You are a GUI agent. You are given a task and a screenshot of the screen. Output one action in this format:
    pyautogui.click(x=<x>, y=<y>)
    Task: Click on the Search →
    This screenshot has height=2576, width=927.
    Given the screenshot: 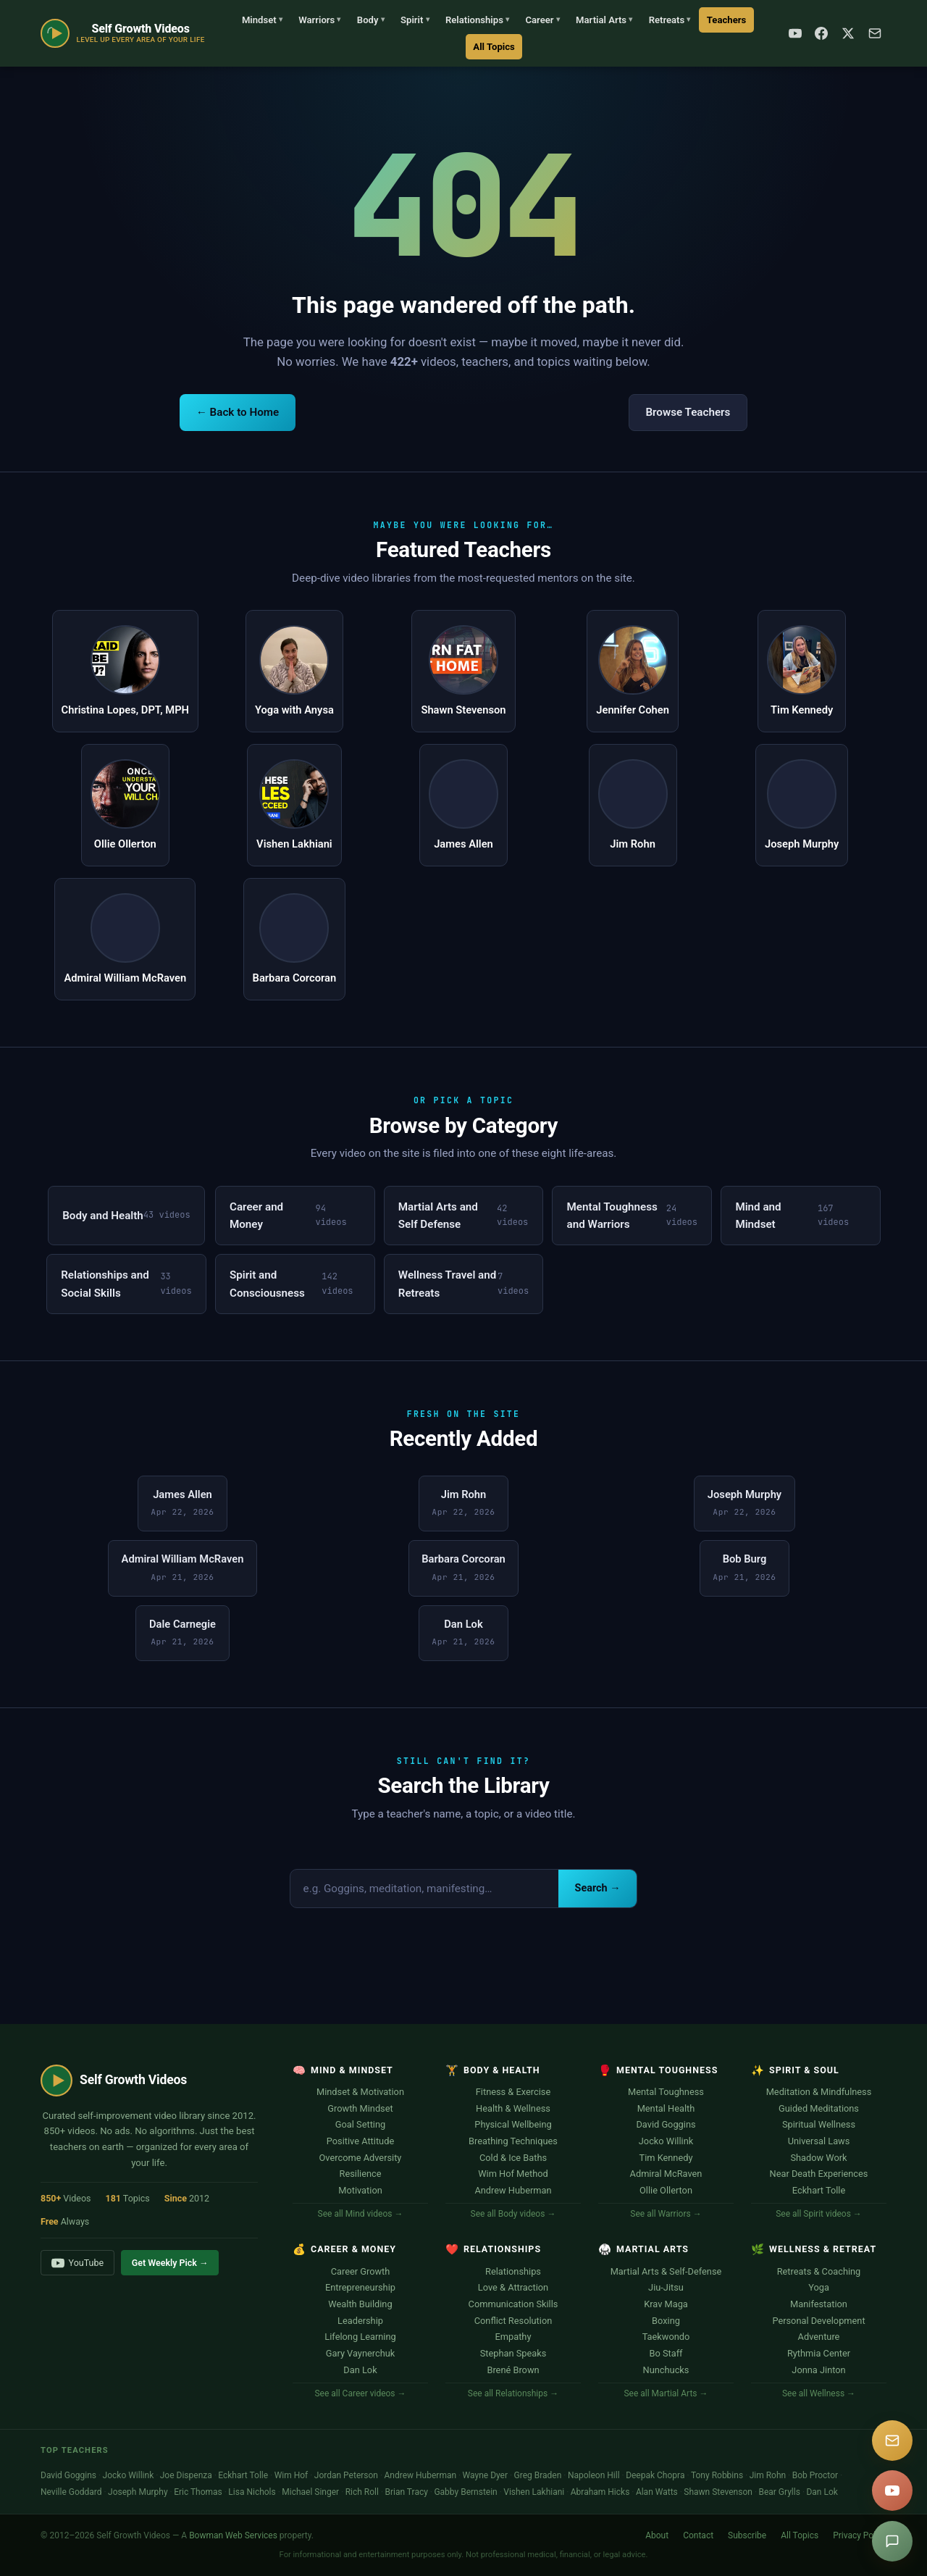 What is the action you would take?
    pyautogui.click(x=598, y=1888)
    